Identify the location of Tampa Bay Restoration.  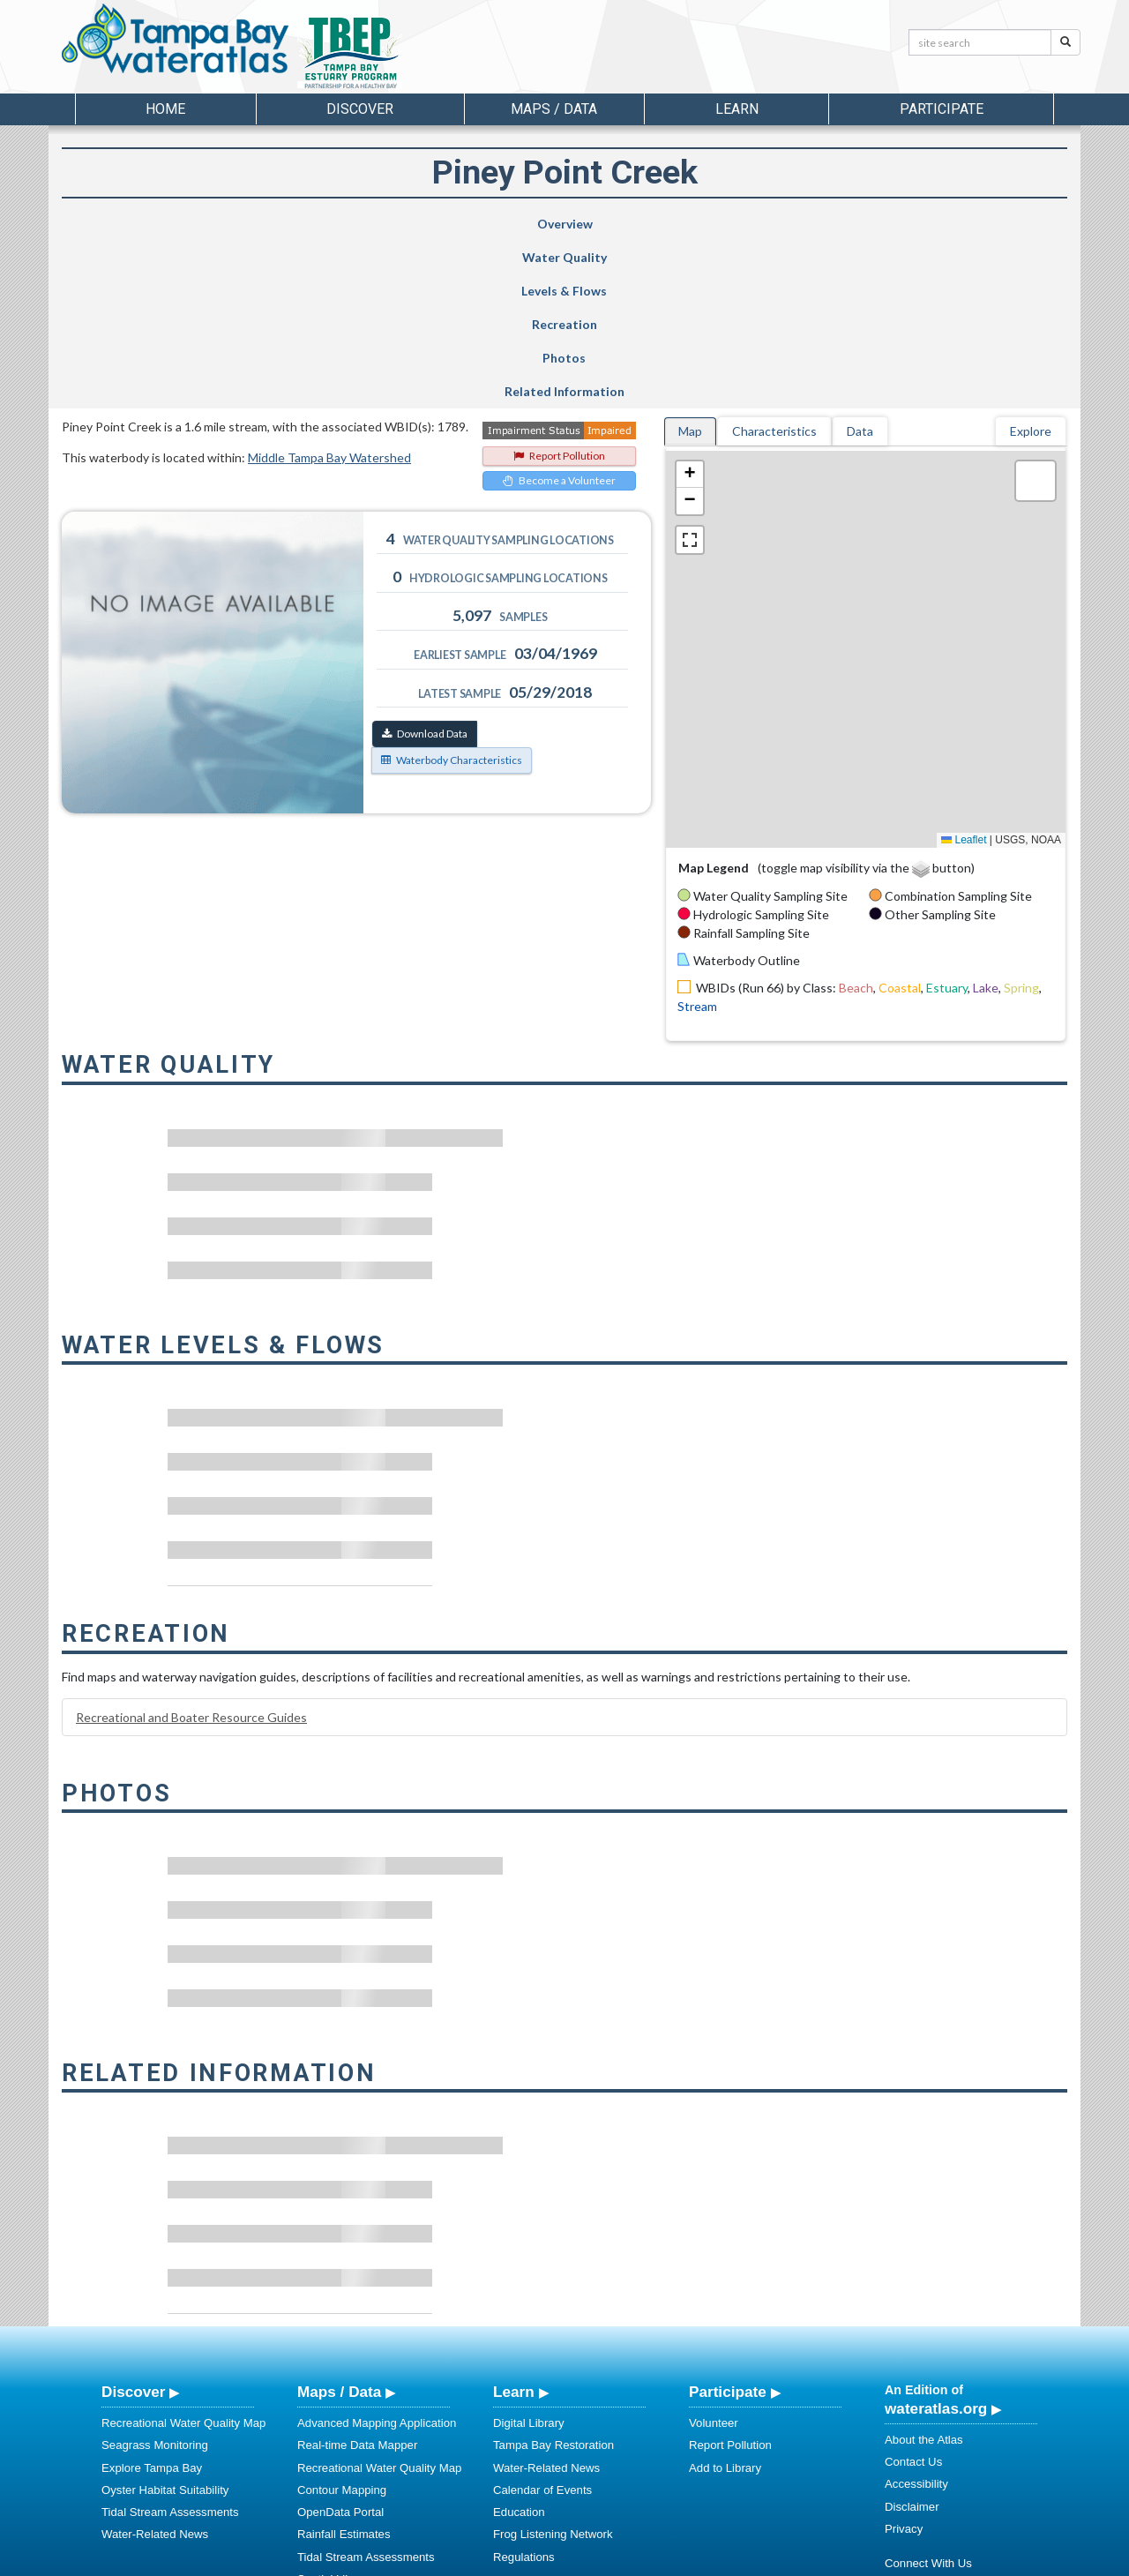
(553, 2277).